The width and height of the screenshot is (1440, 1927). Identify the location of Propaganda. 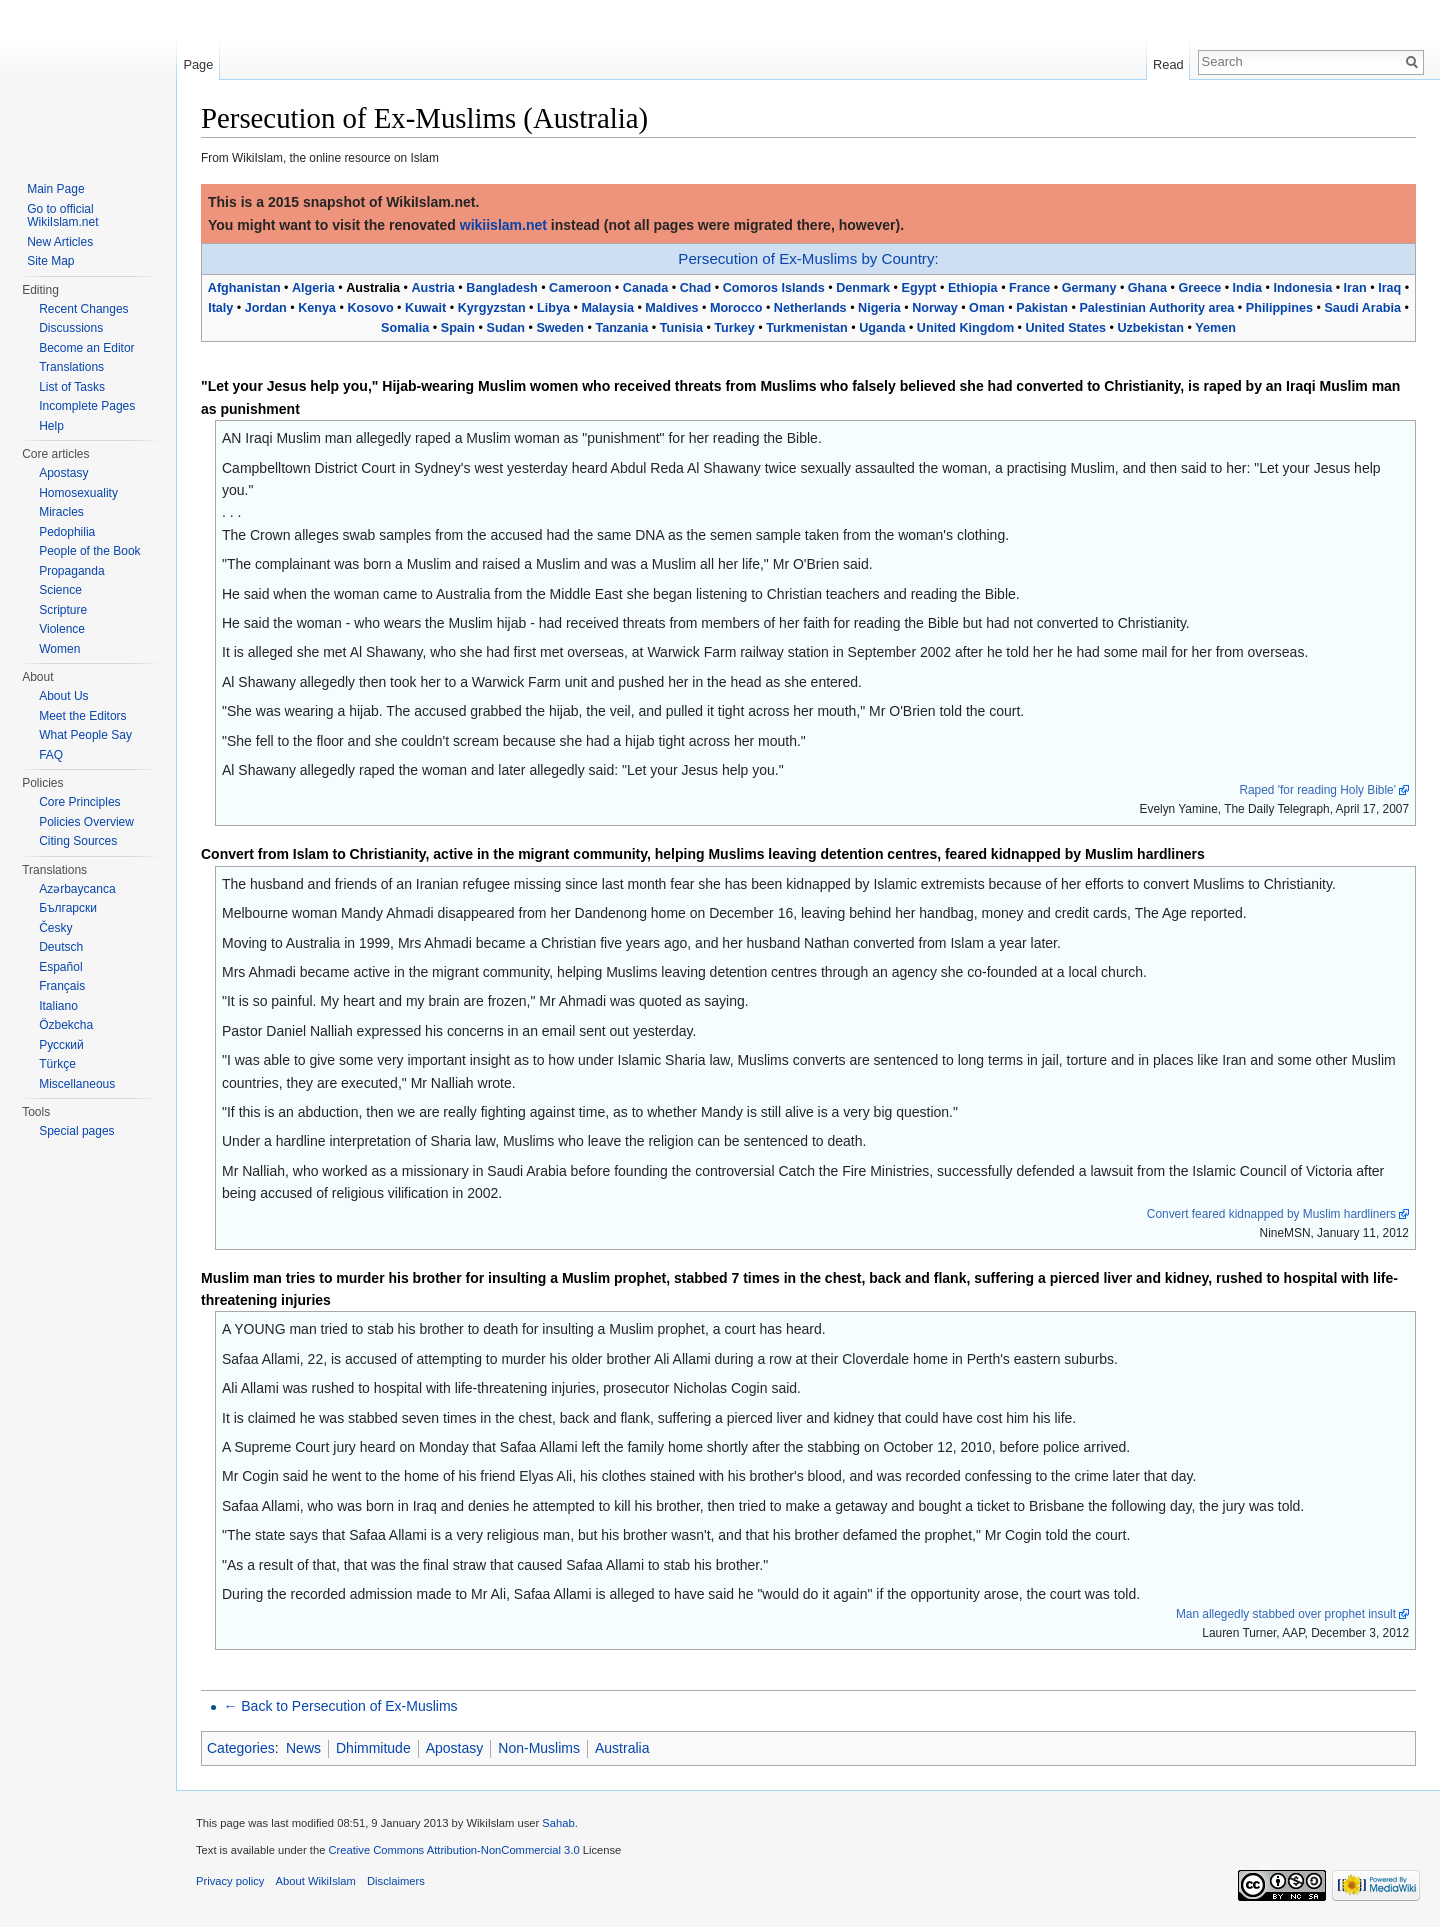
(71, 571).